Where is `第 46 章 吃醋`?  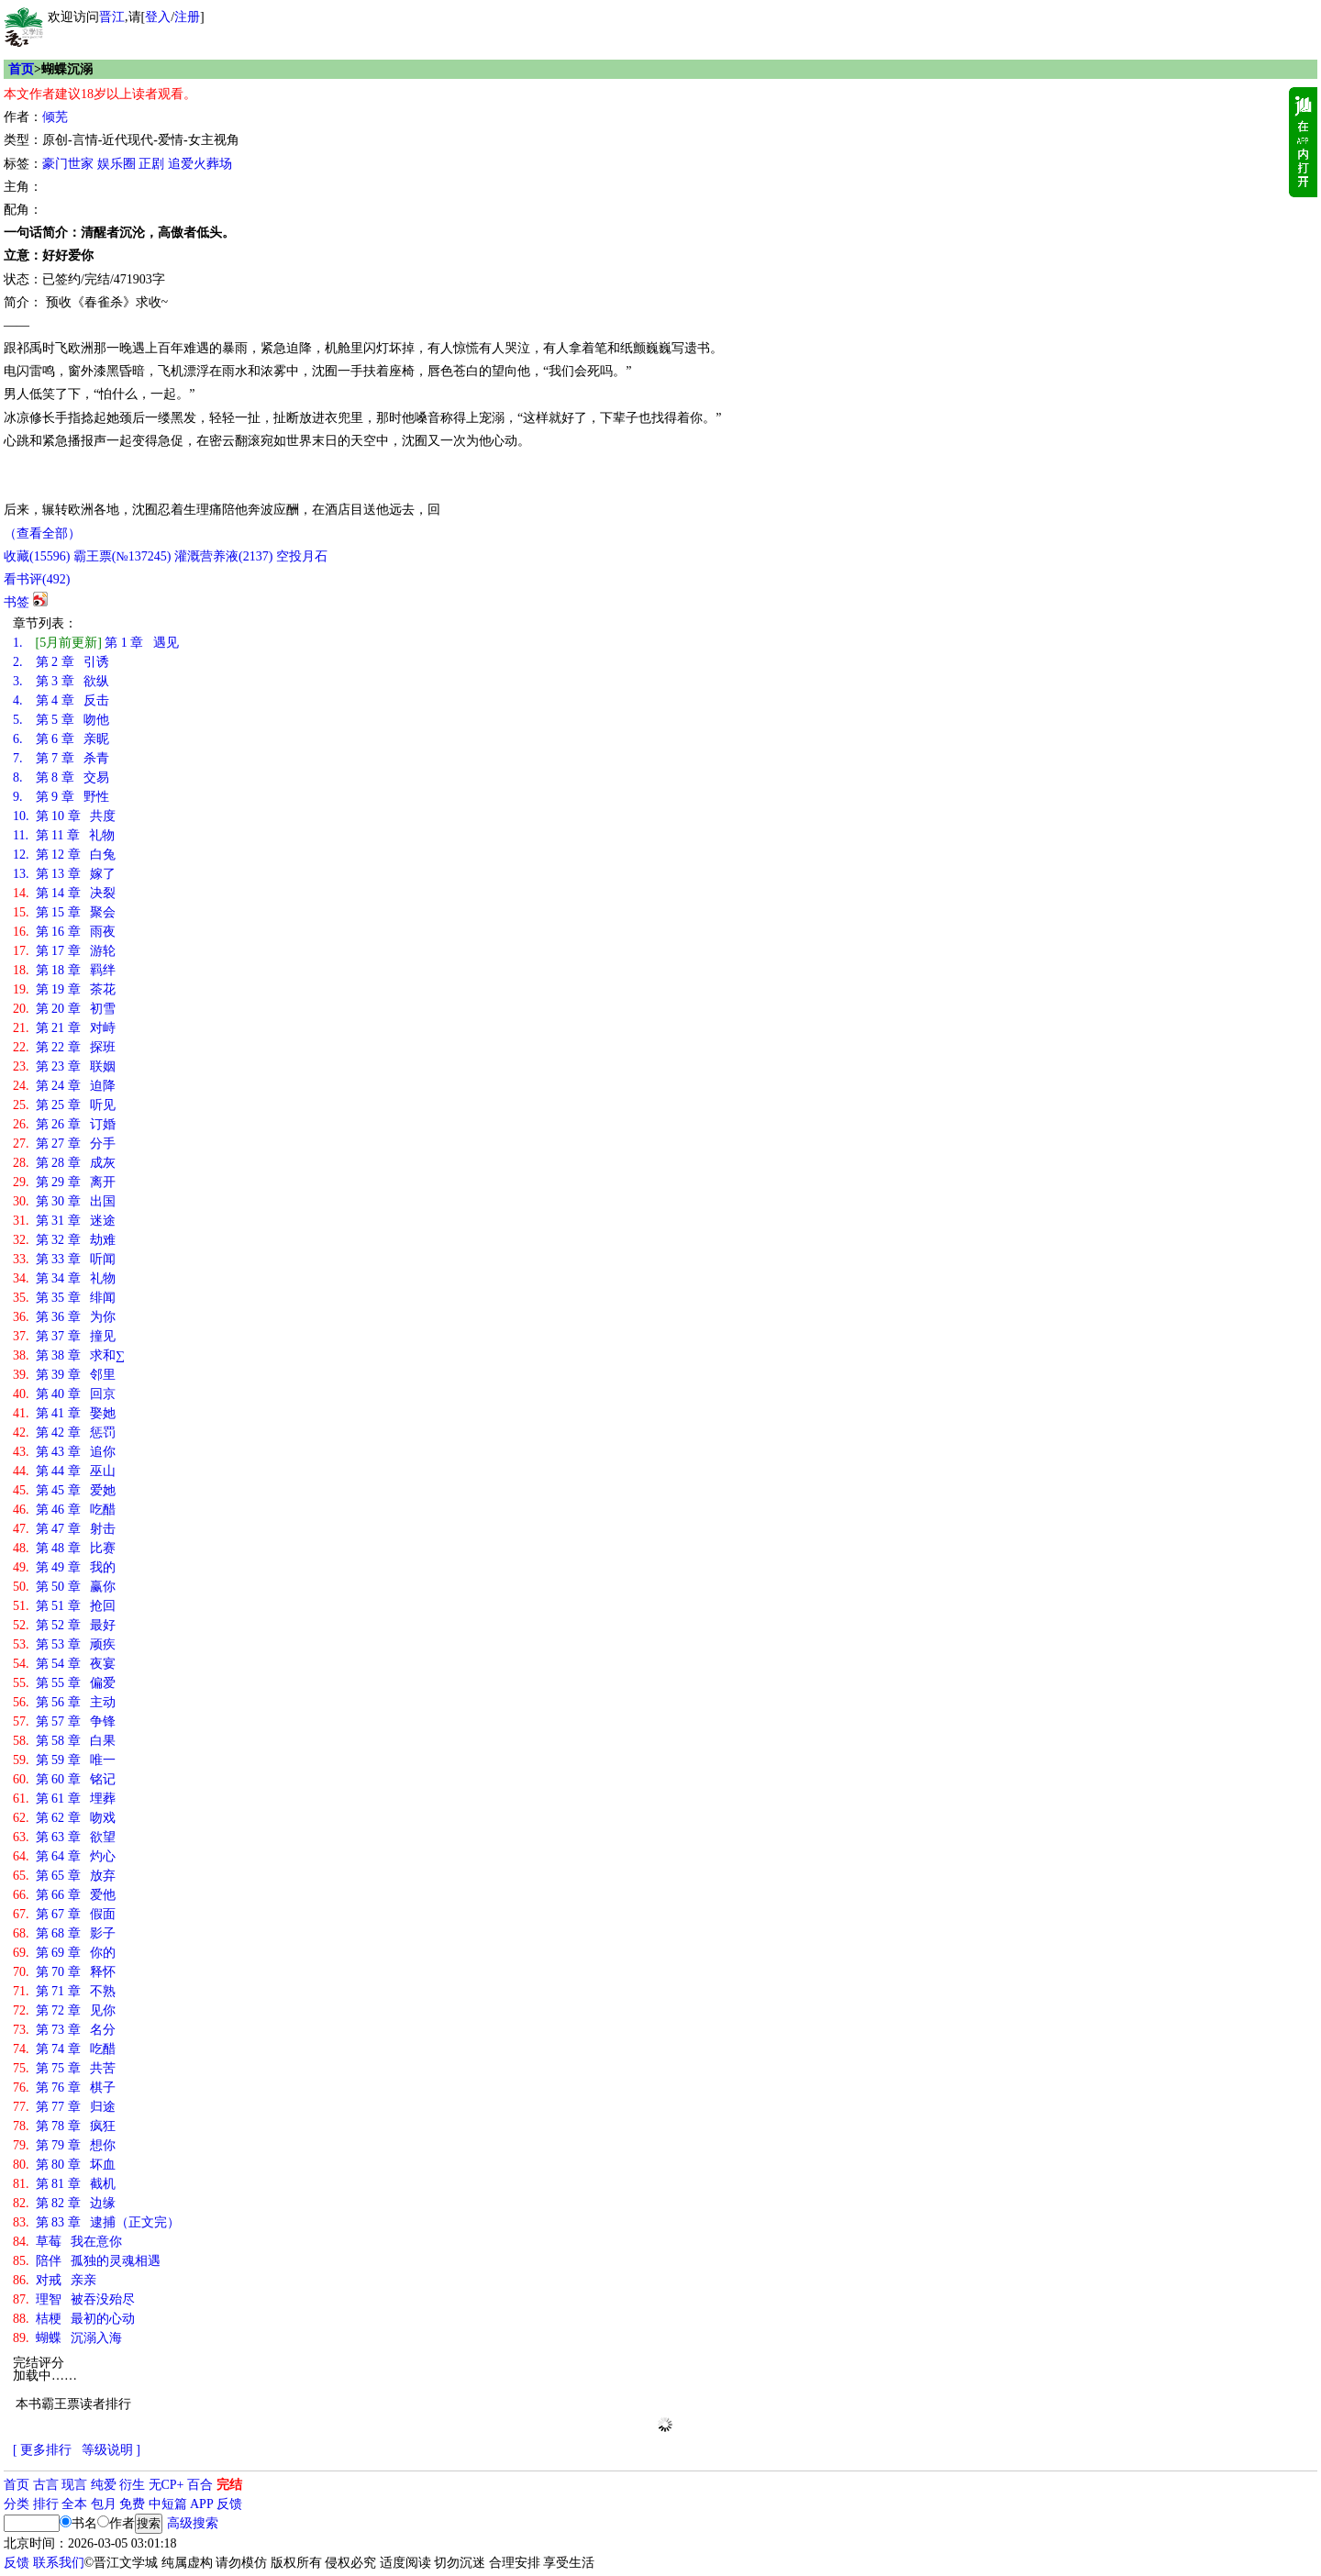
第 46 章 吃醋 is located at coordinates (64, 1509).